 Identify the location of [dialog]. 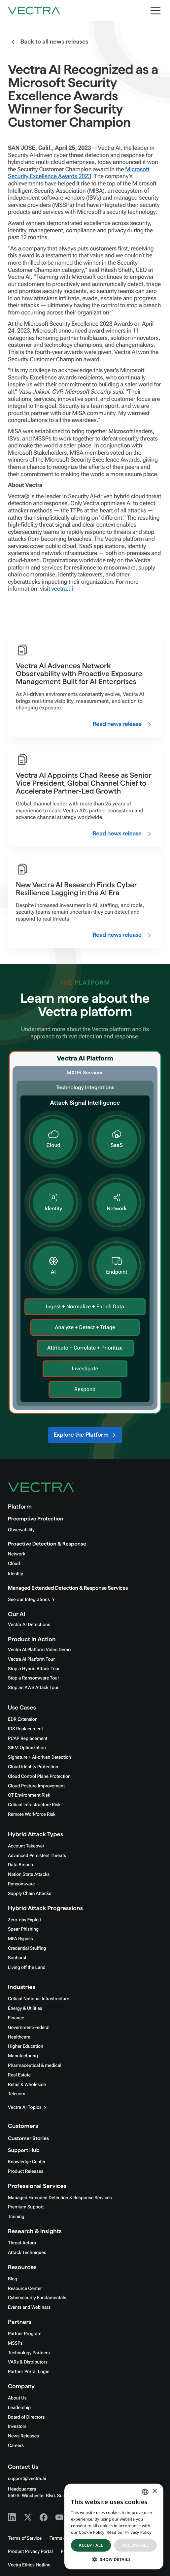
(113, 2526).